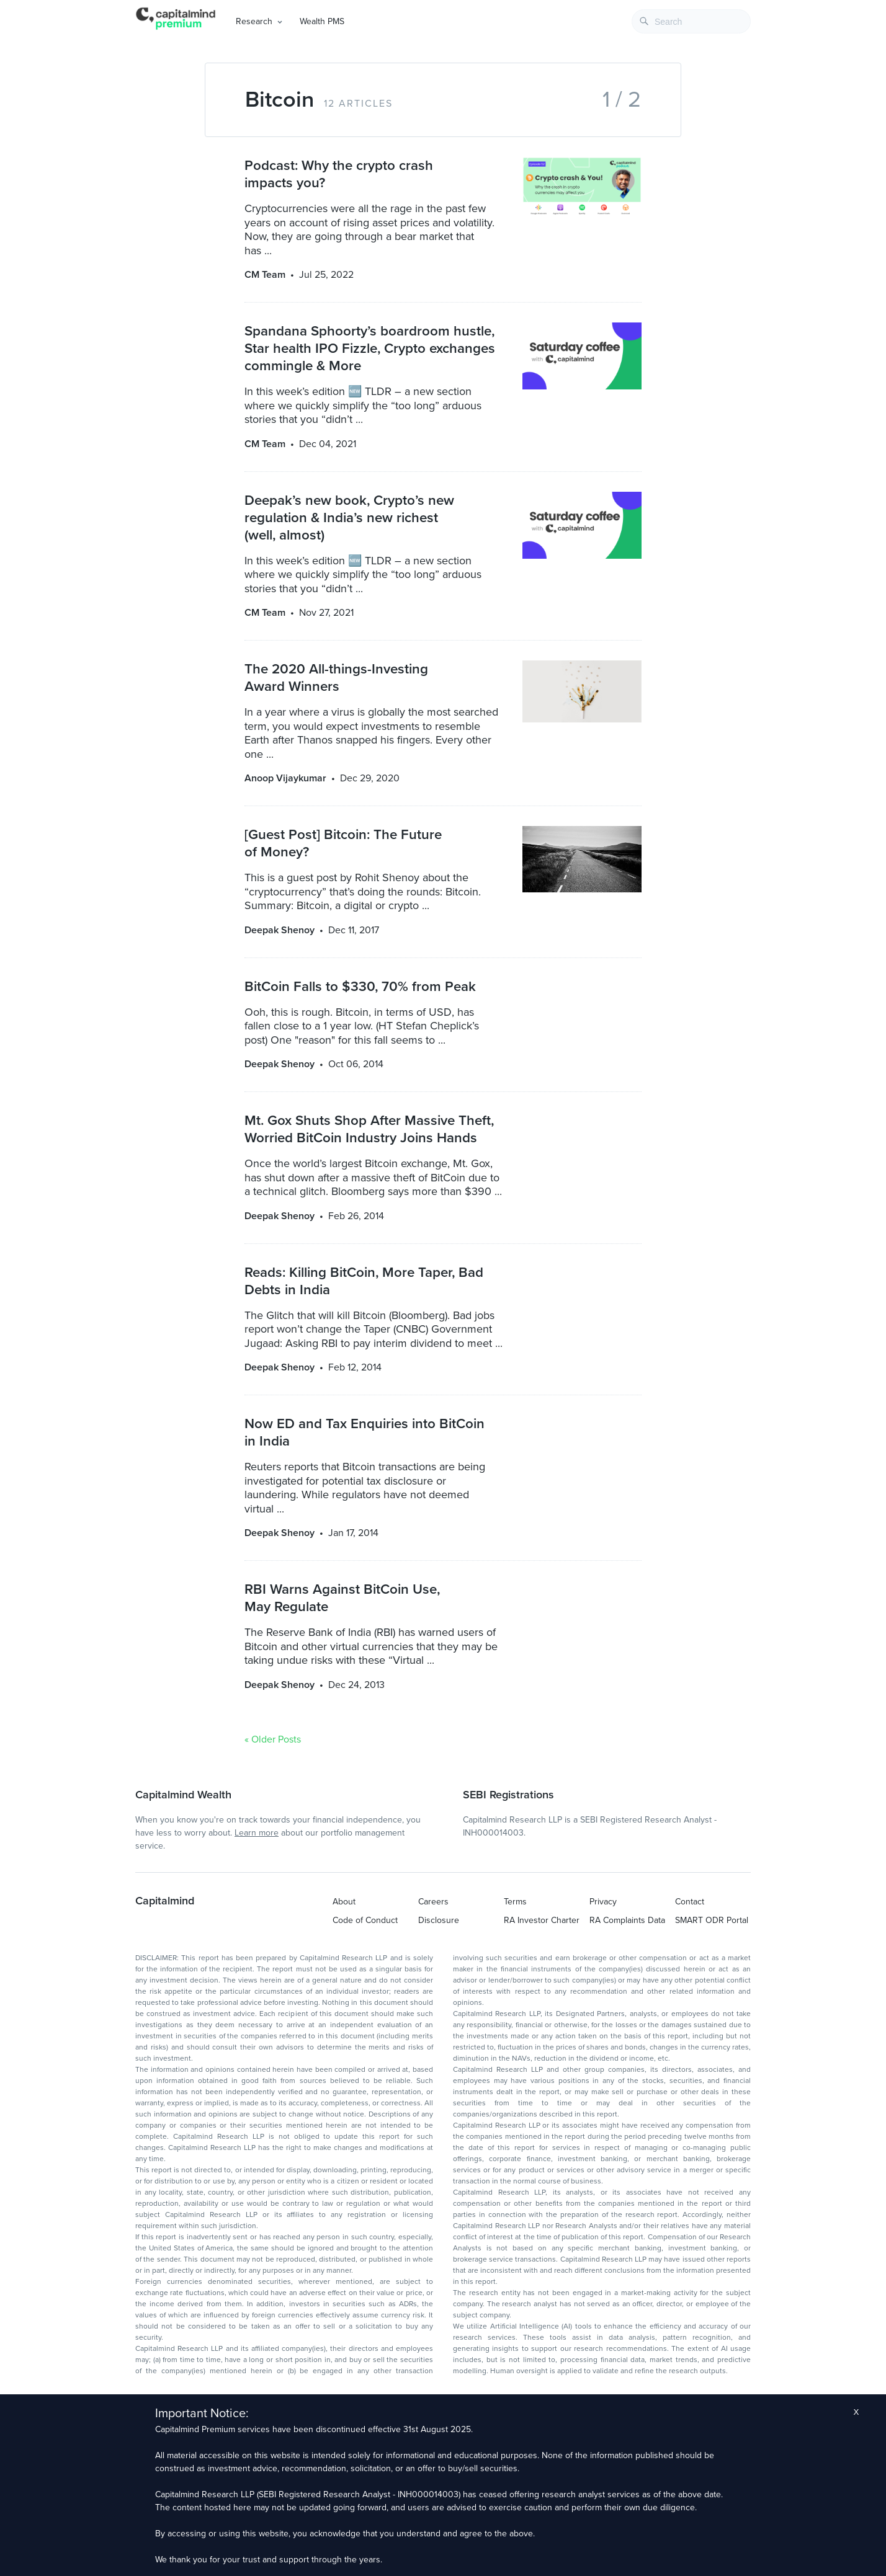 Image resolution: width=886 pixels, height=2576 pixels. What do you see at coordinates (433, 1901) in the screenshot?
I see `Careers` at bounding box center [433, 1901].